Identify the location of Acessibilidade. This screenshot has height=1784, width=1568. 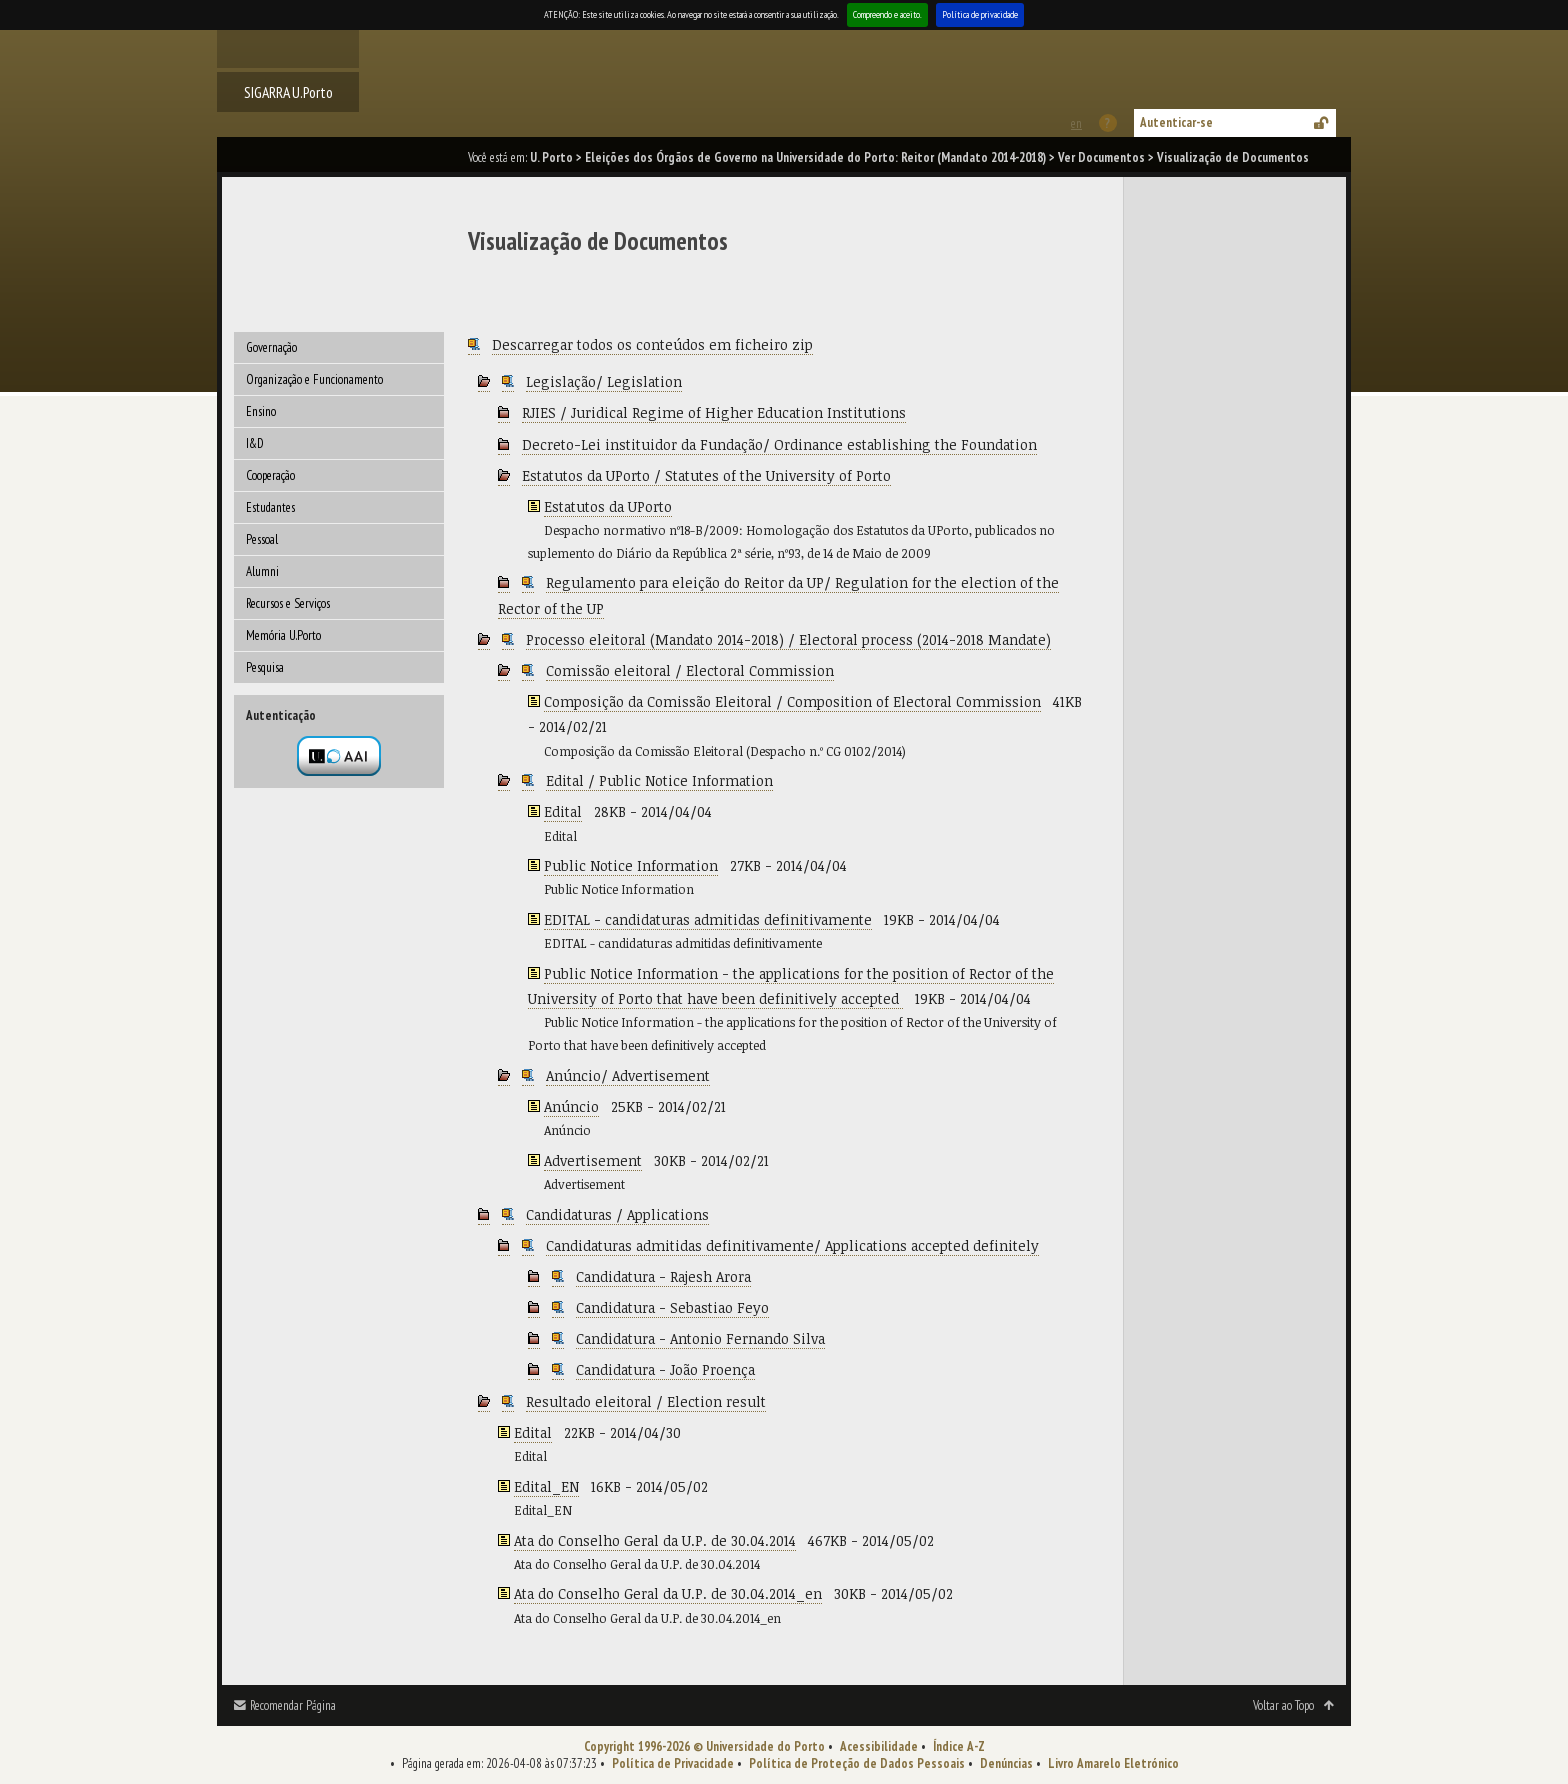
(879, 1746).